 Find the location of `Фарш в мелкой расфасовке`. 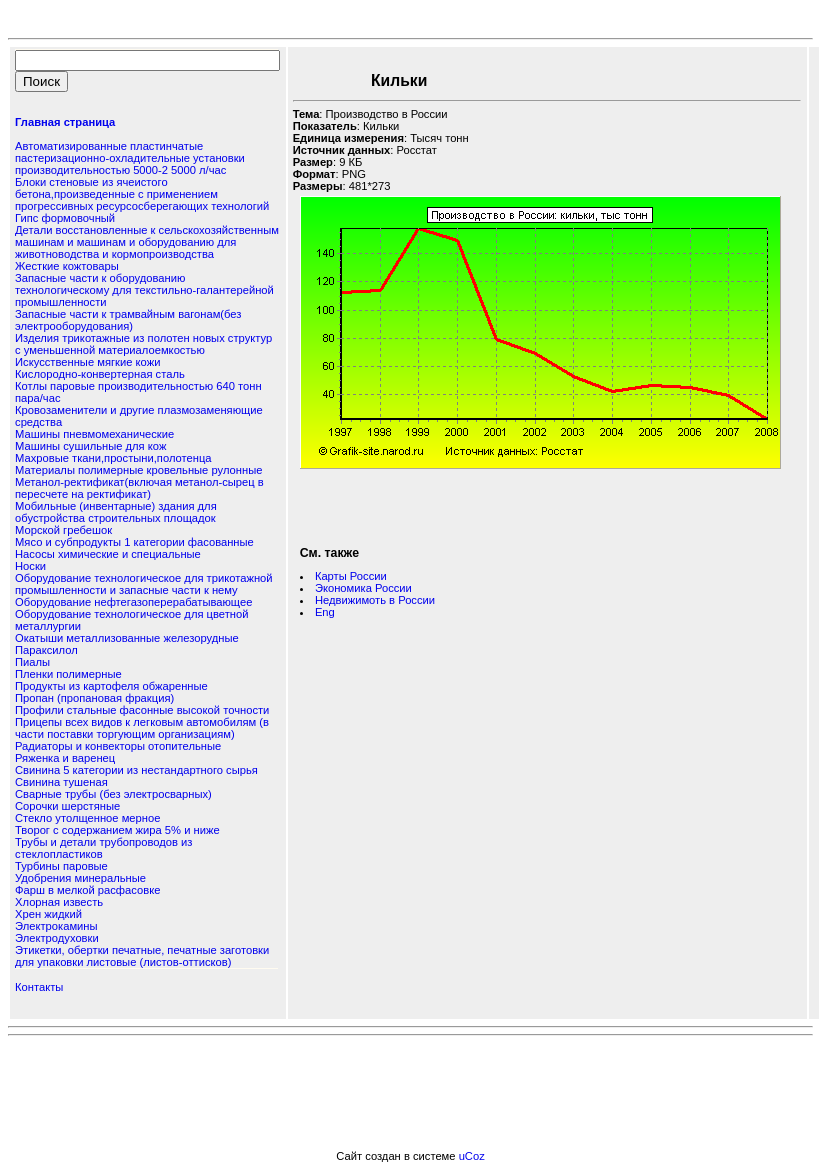

Фарш в мелкой расфасовке is located at coordinates (87, 890).